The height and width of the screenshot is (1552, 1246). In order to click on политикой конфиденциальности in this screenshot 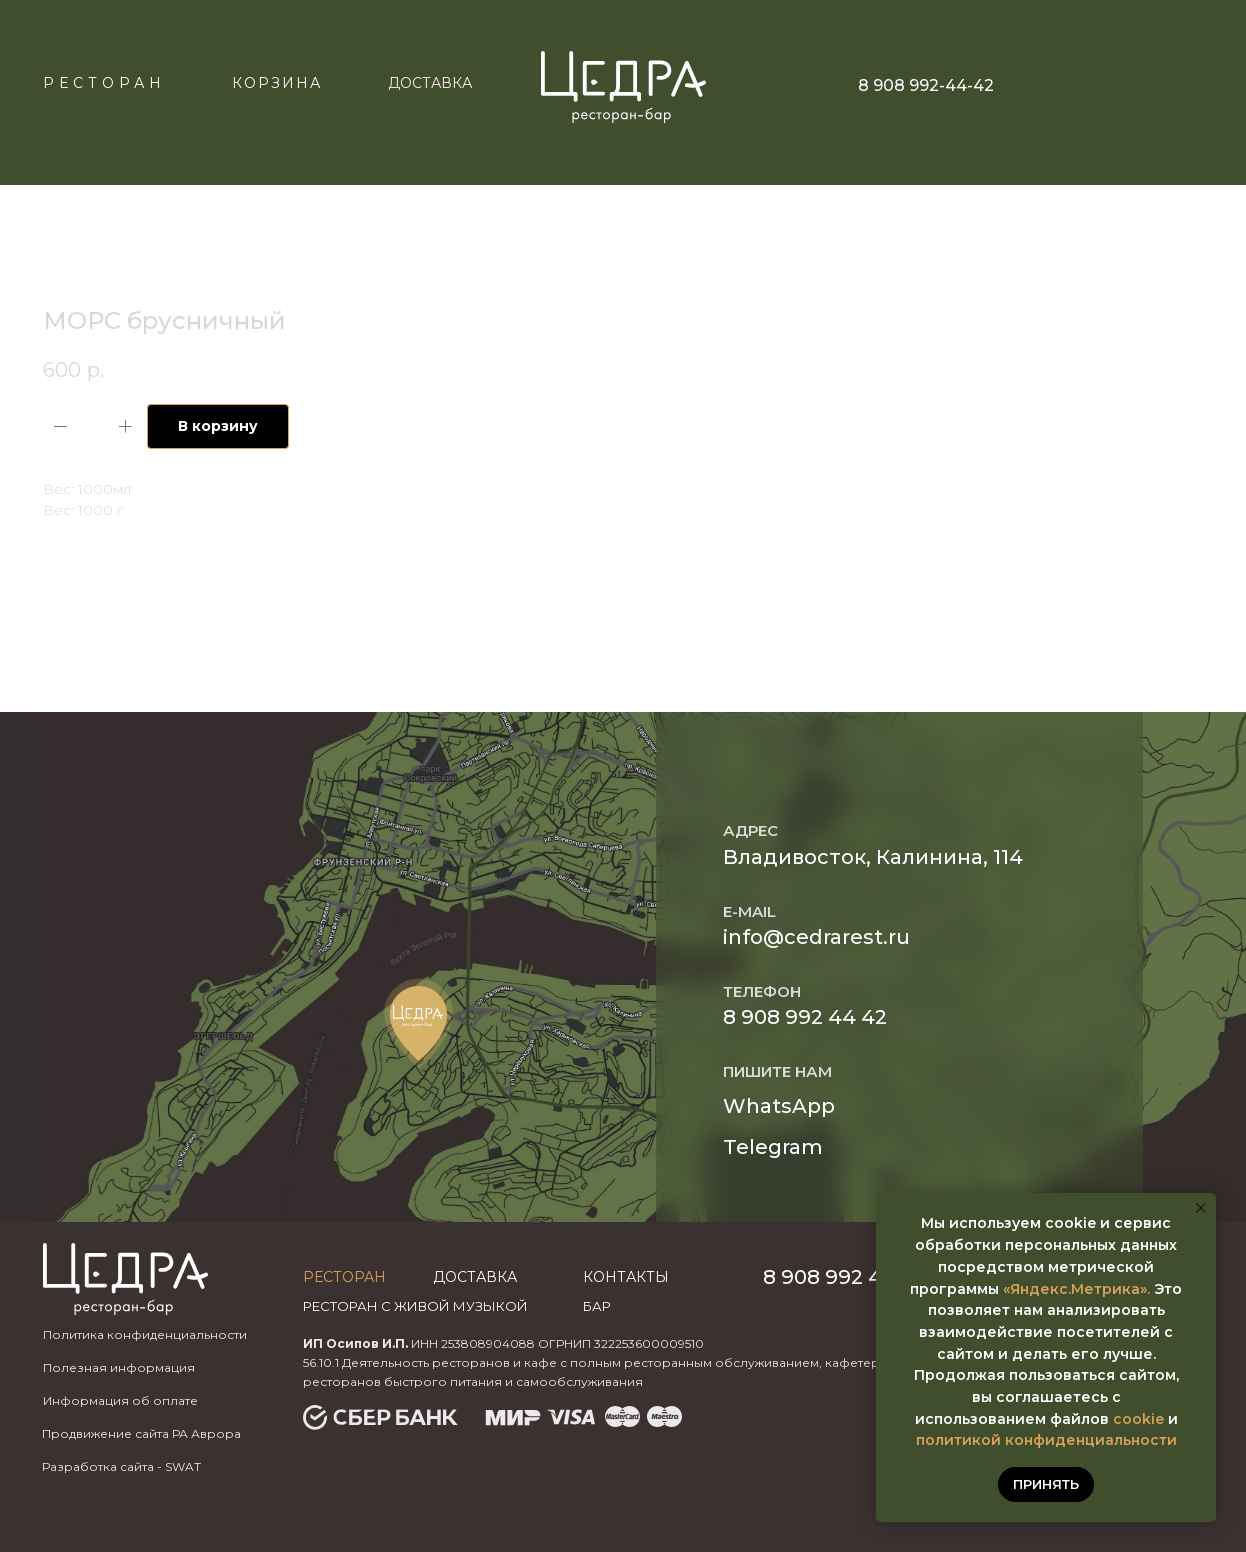, I will do `click(1046, 1440)`.